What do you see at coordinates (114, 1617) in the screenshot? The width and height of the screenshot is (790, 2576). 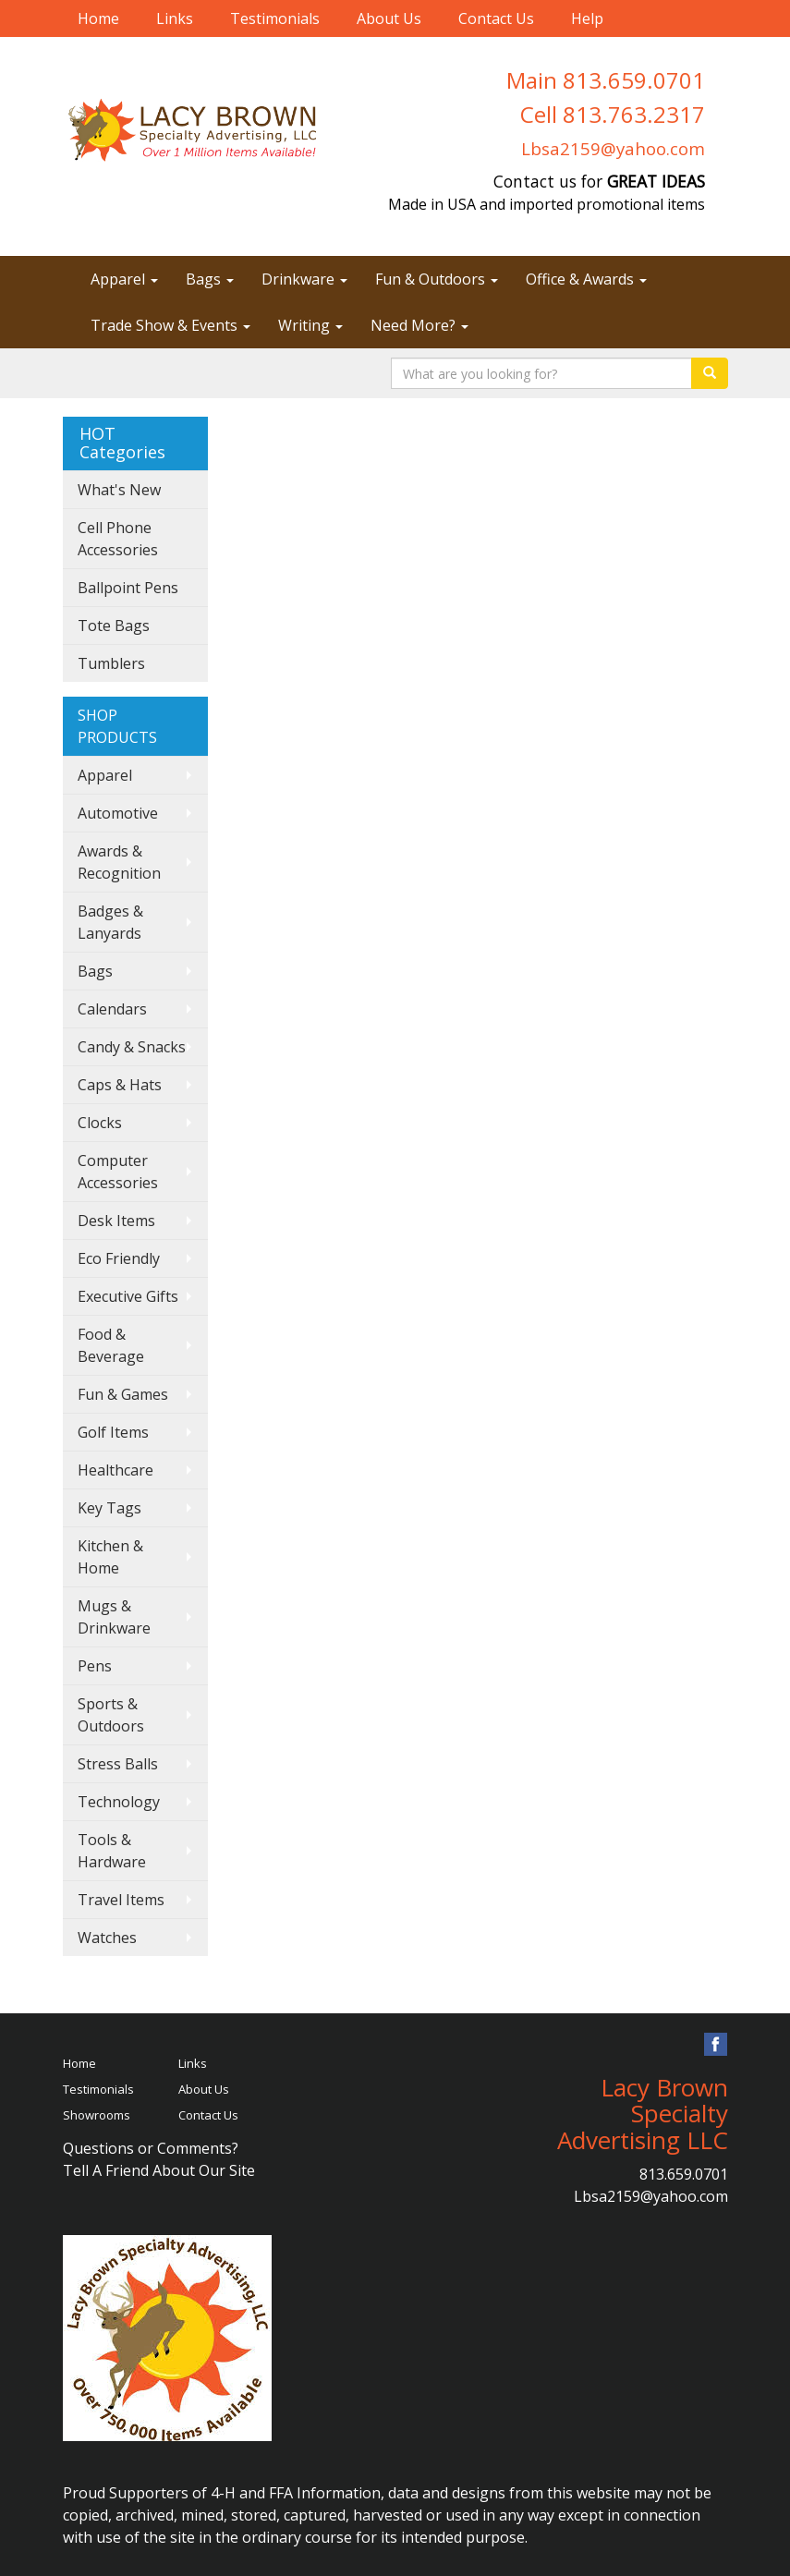 I see `Mugs & Drinkware` at bounding box center [114, 1617].